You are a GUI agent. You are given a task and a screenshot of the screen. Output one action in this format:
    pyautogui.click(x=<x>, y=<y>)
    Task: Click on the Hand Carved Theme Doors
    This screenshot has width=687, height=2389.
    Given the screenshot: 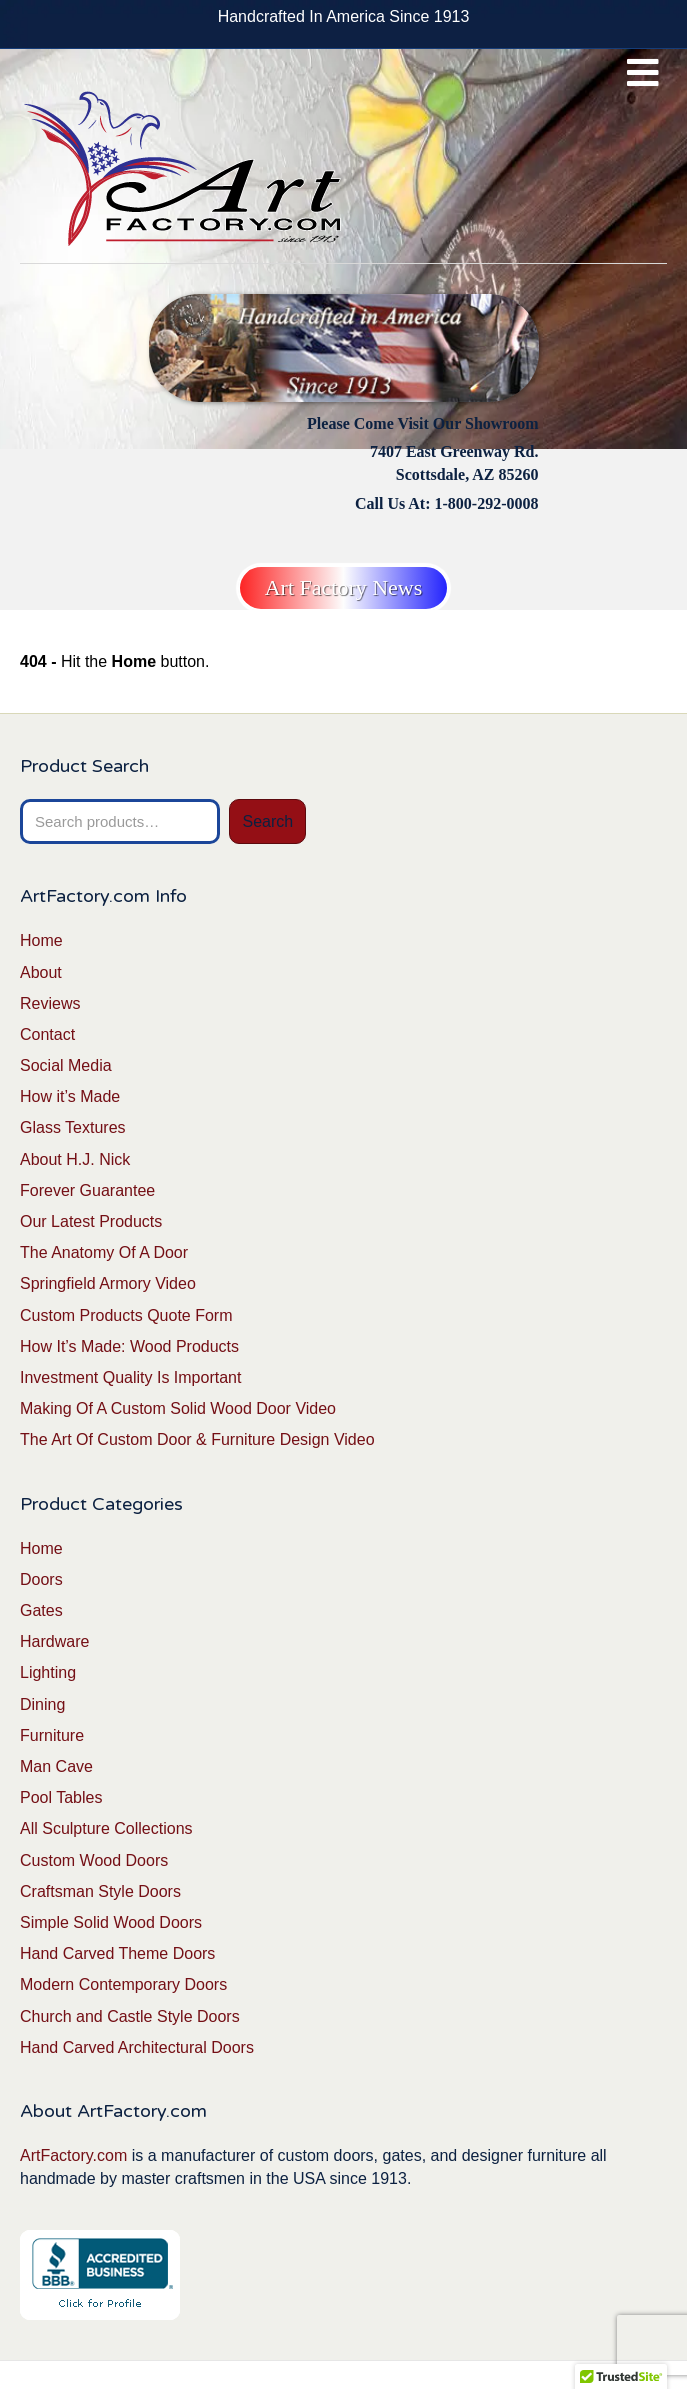 What is the action you would take?
    pyautogui.click(x=117, y=1953)
    